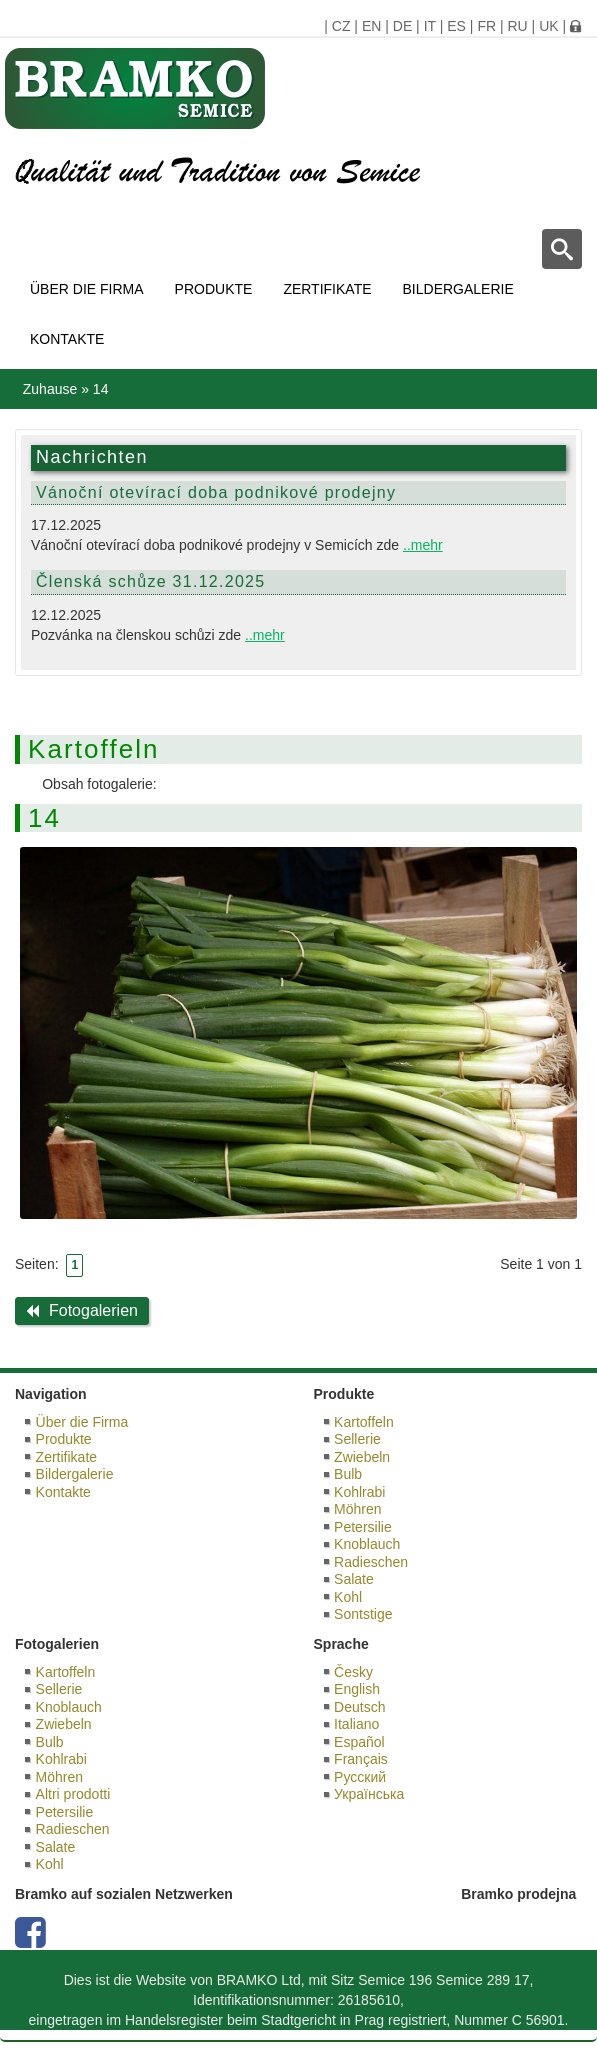  Describe the element at coordinates (402, 26) in the screenshot. I see `DE` at that location.